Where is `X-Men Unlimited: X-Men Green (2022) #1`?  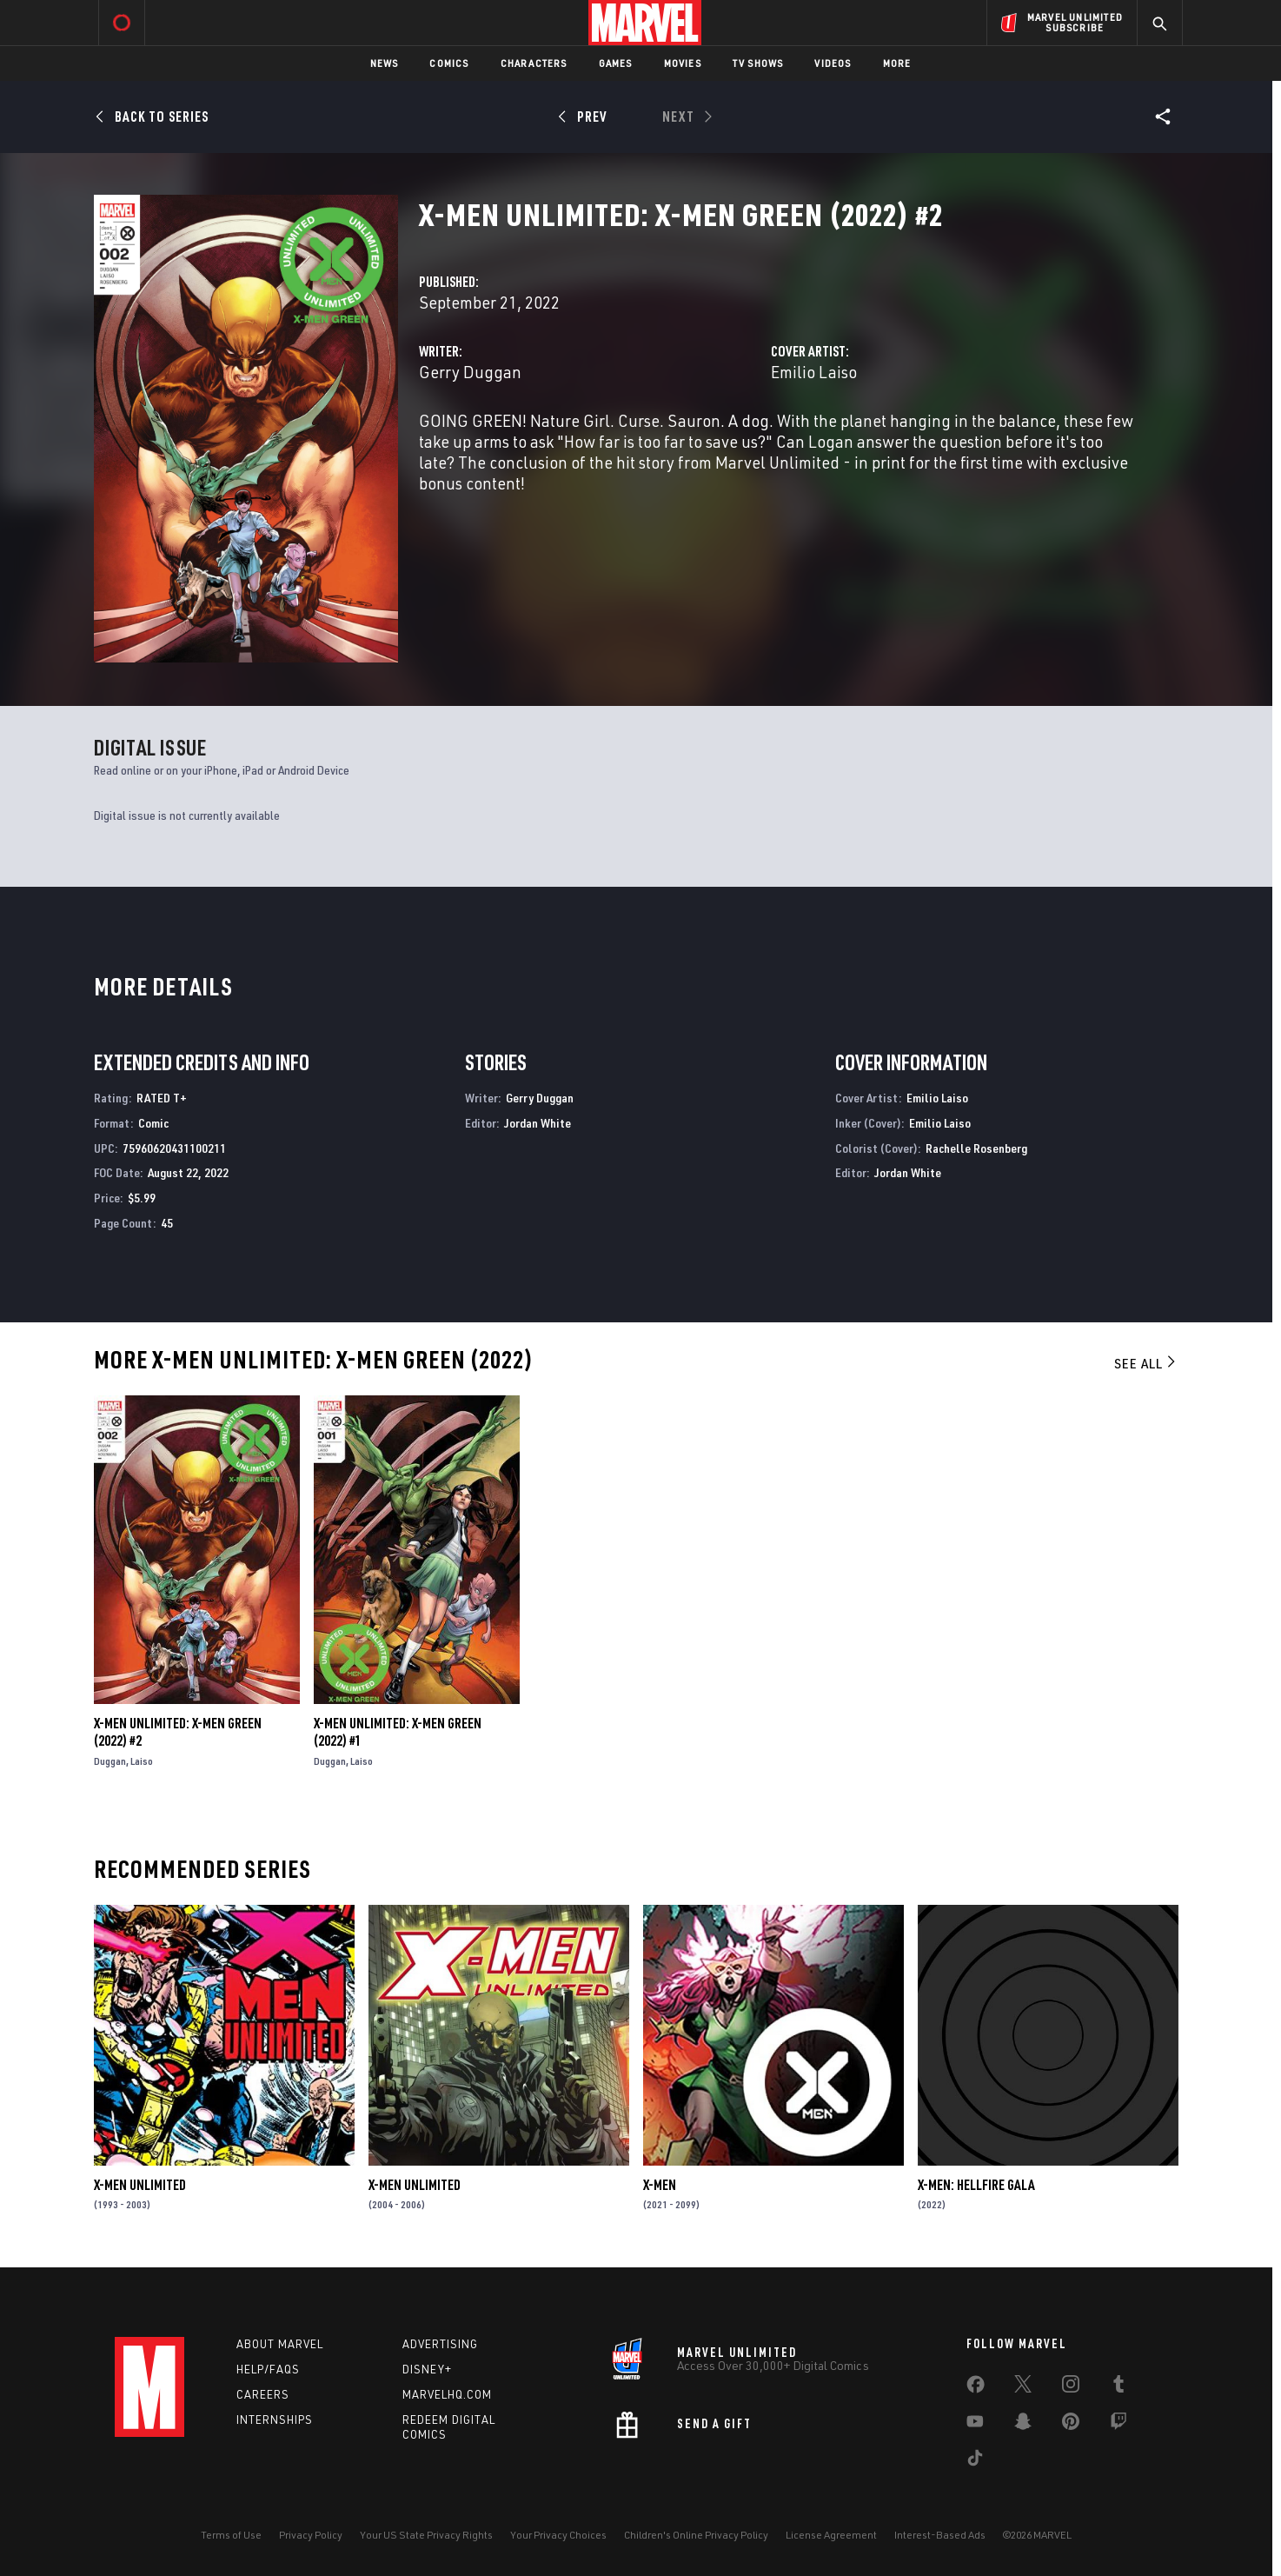
X-Men Unlimited: X-Men Green (2022) #1 is located at coordinates (397, 1731).